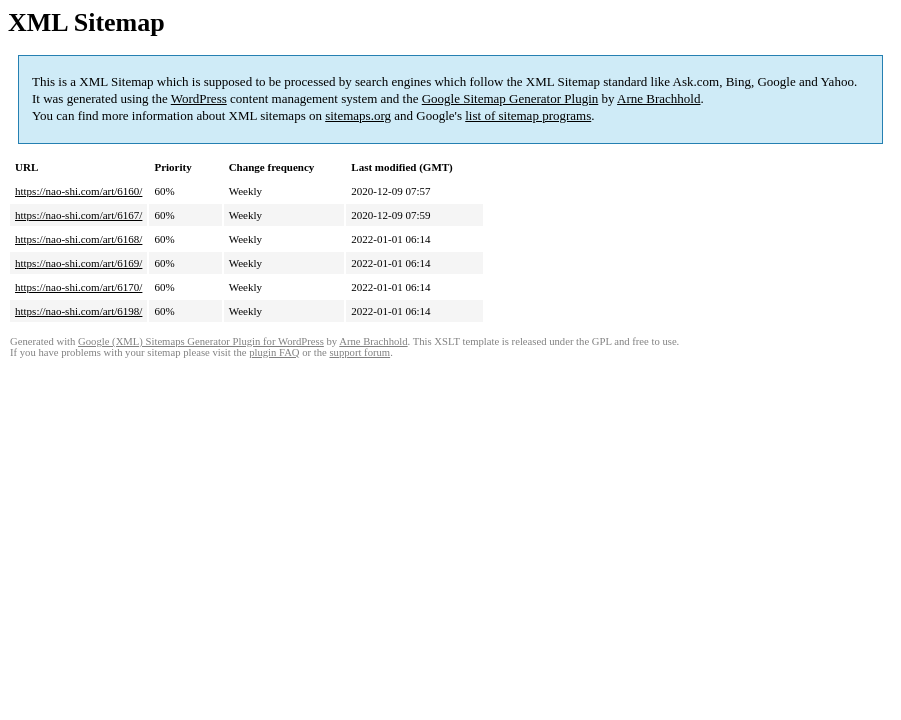 The width and height of the screenshot is (901, 720). I want to click on https://nao-shi.com/art/6168/, so click(78, 239).